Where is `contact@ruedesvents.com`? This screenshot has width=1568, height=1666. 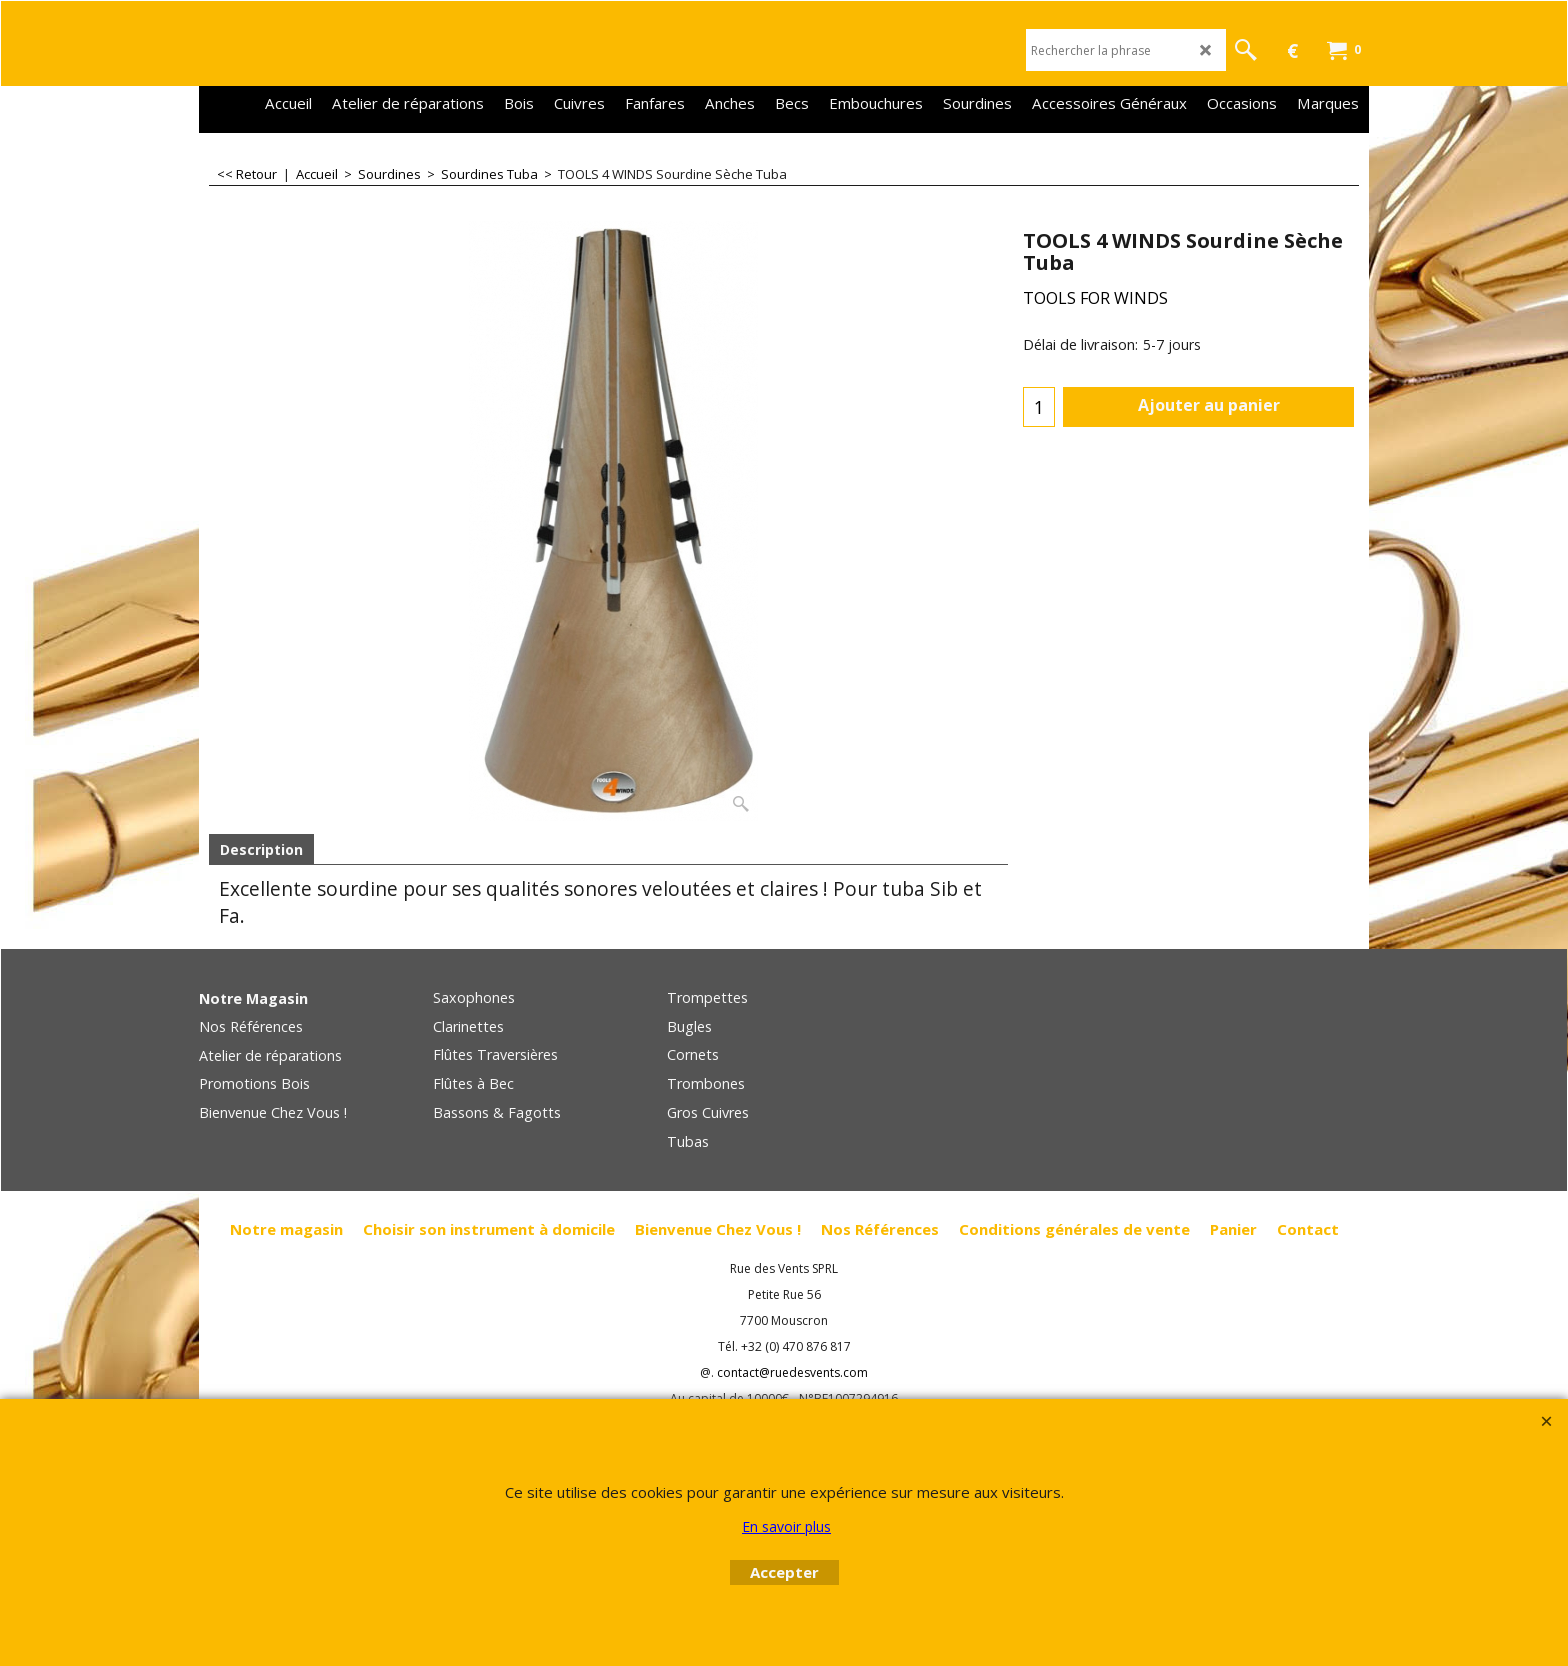
contact@ruedesvents.com is located at coordinates (792, 1372).